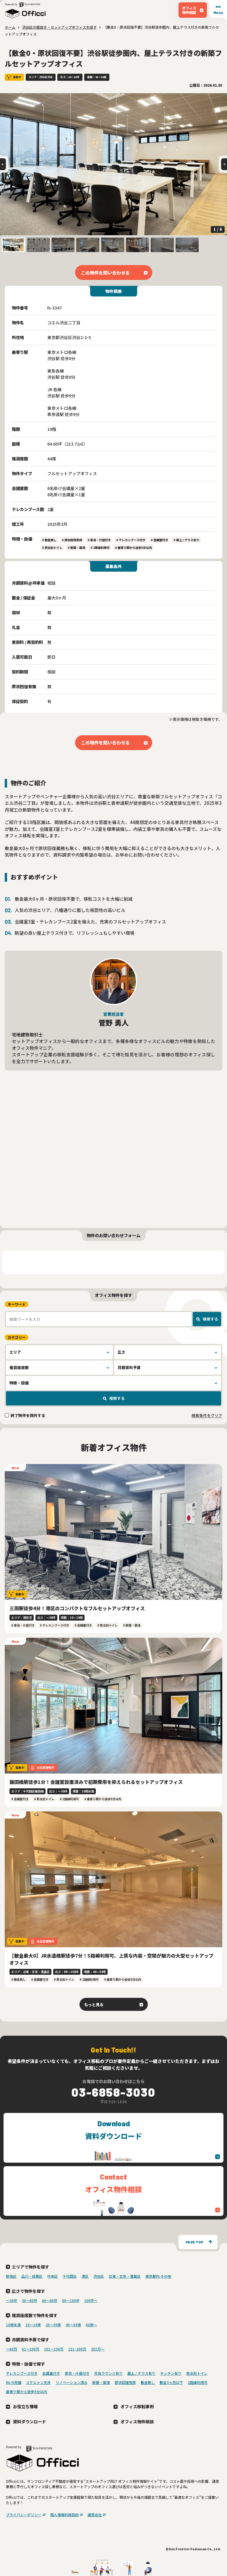  I want to click on 201万〜, so click(97, 2348).